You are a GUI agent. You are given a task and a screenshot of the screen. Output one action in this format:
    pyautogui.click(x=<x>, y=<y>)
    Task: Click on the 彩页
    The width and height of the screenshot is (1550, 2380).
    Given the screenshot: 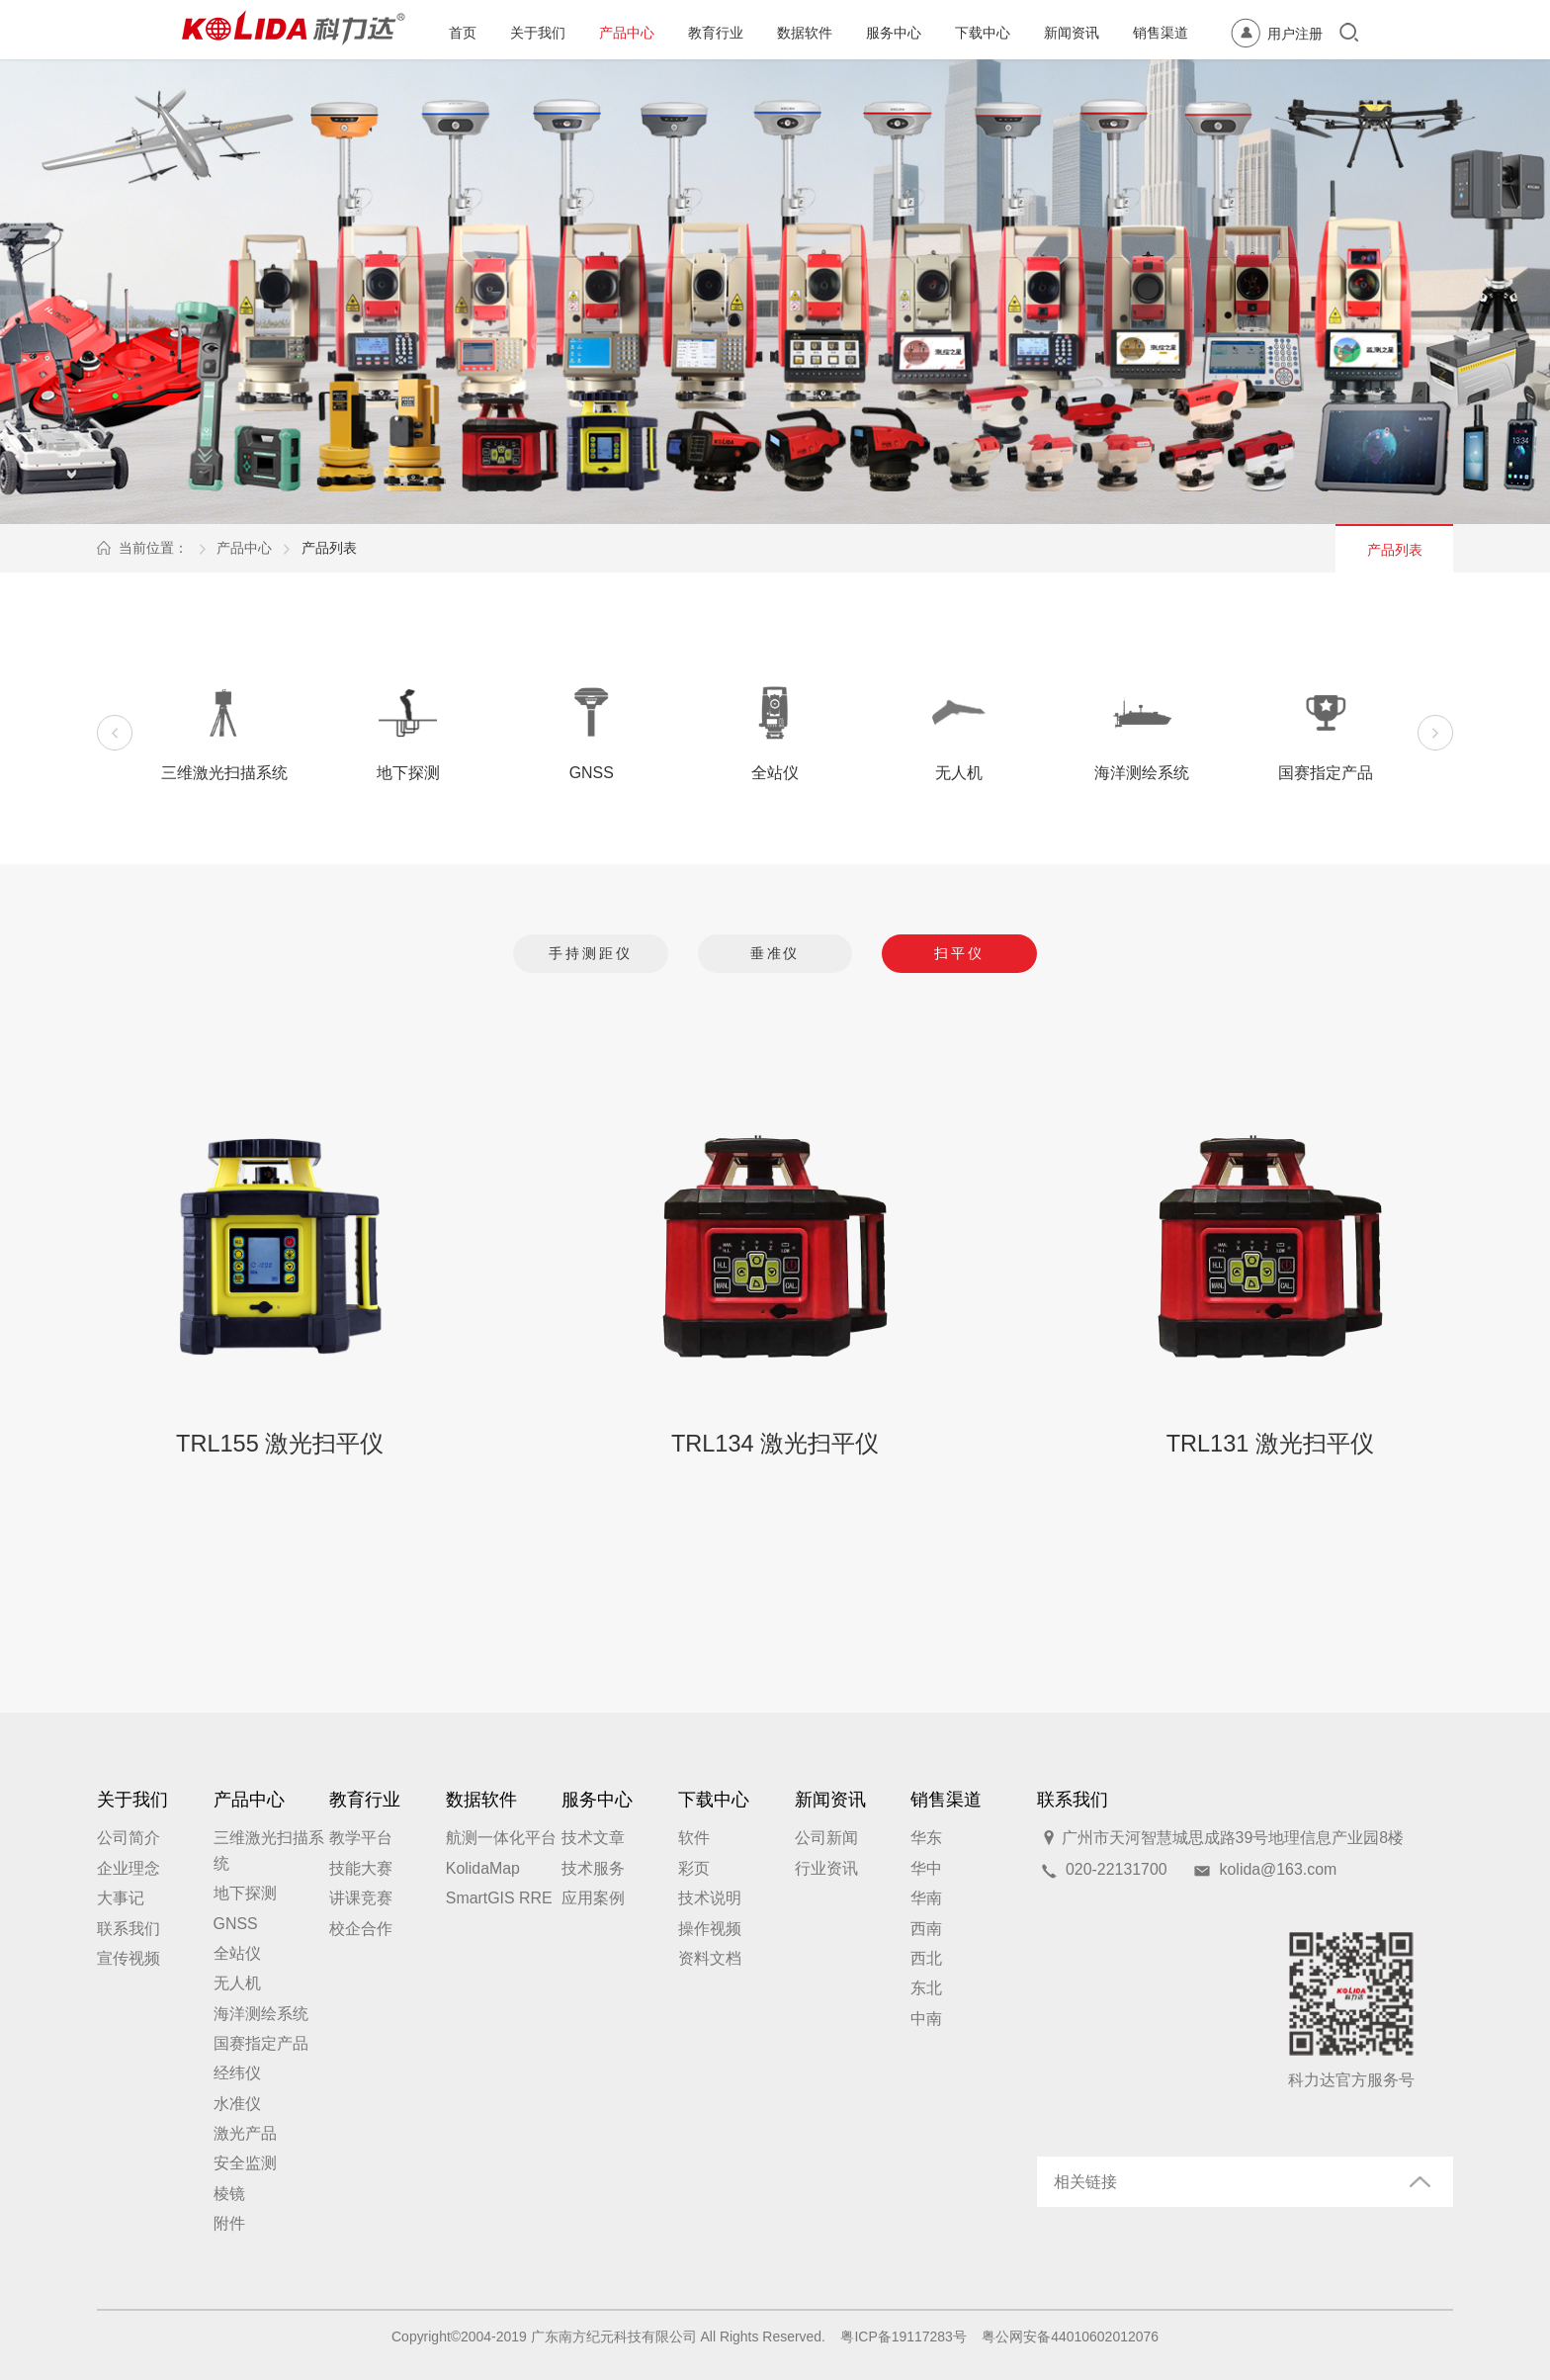 What is the action you would take?
    pyautogui.click(x=694, y=1868)
    